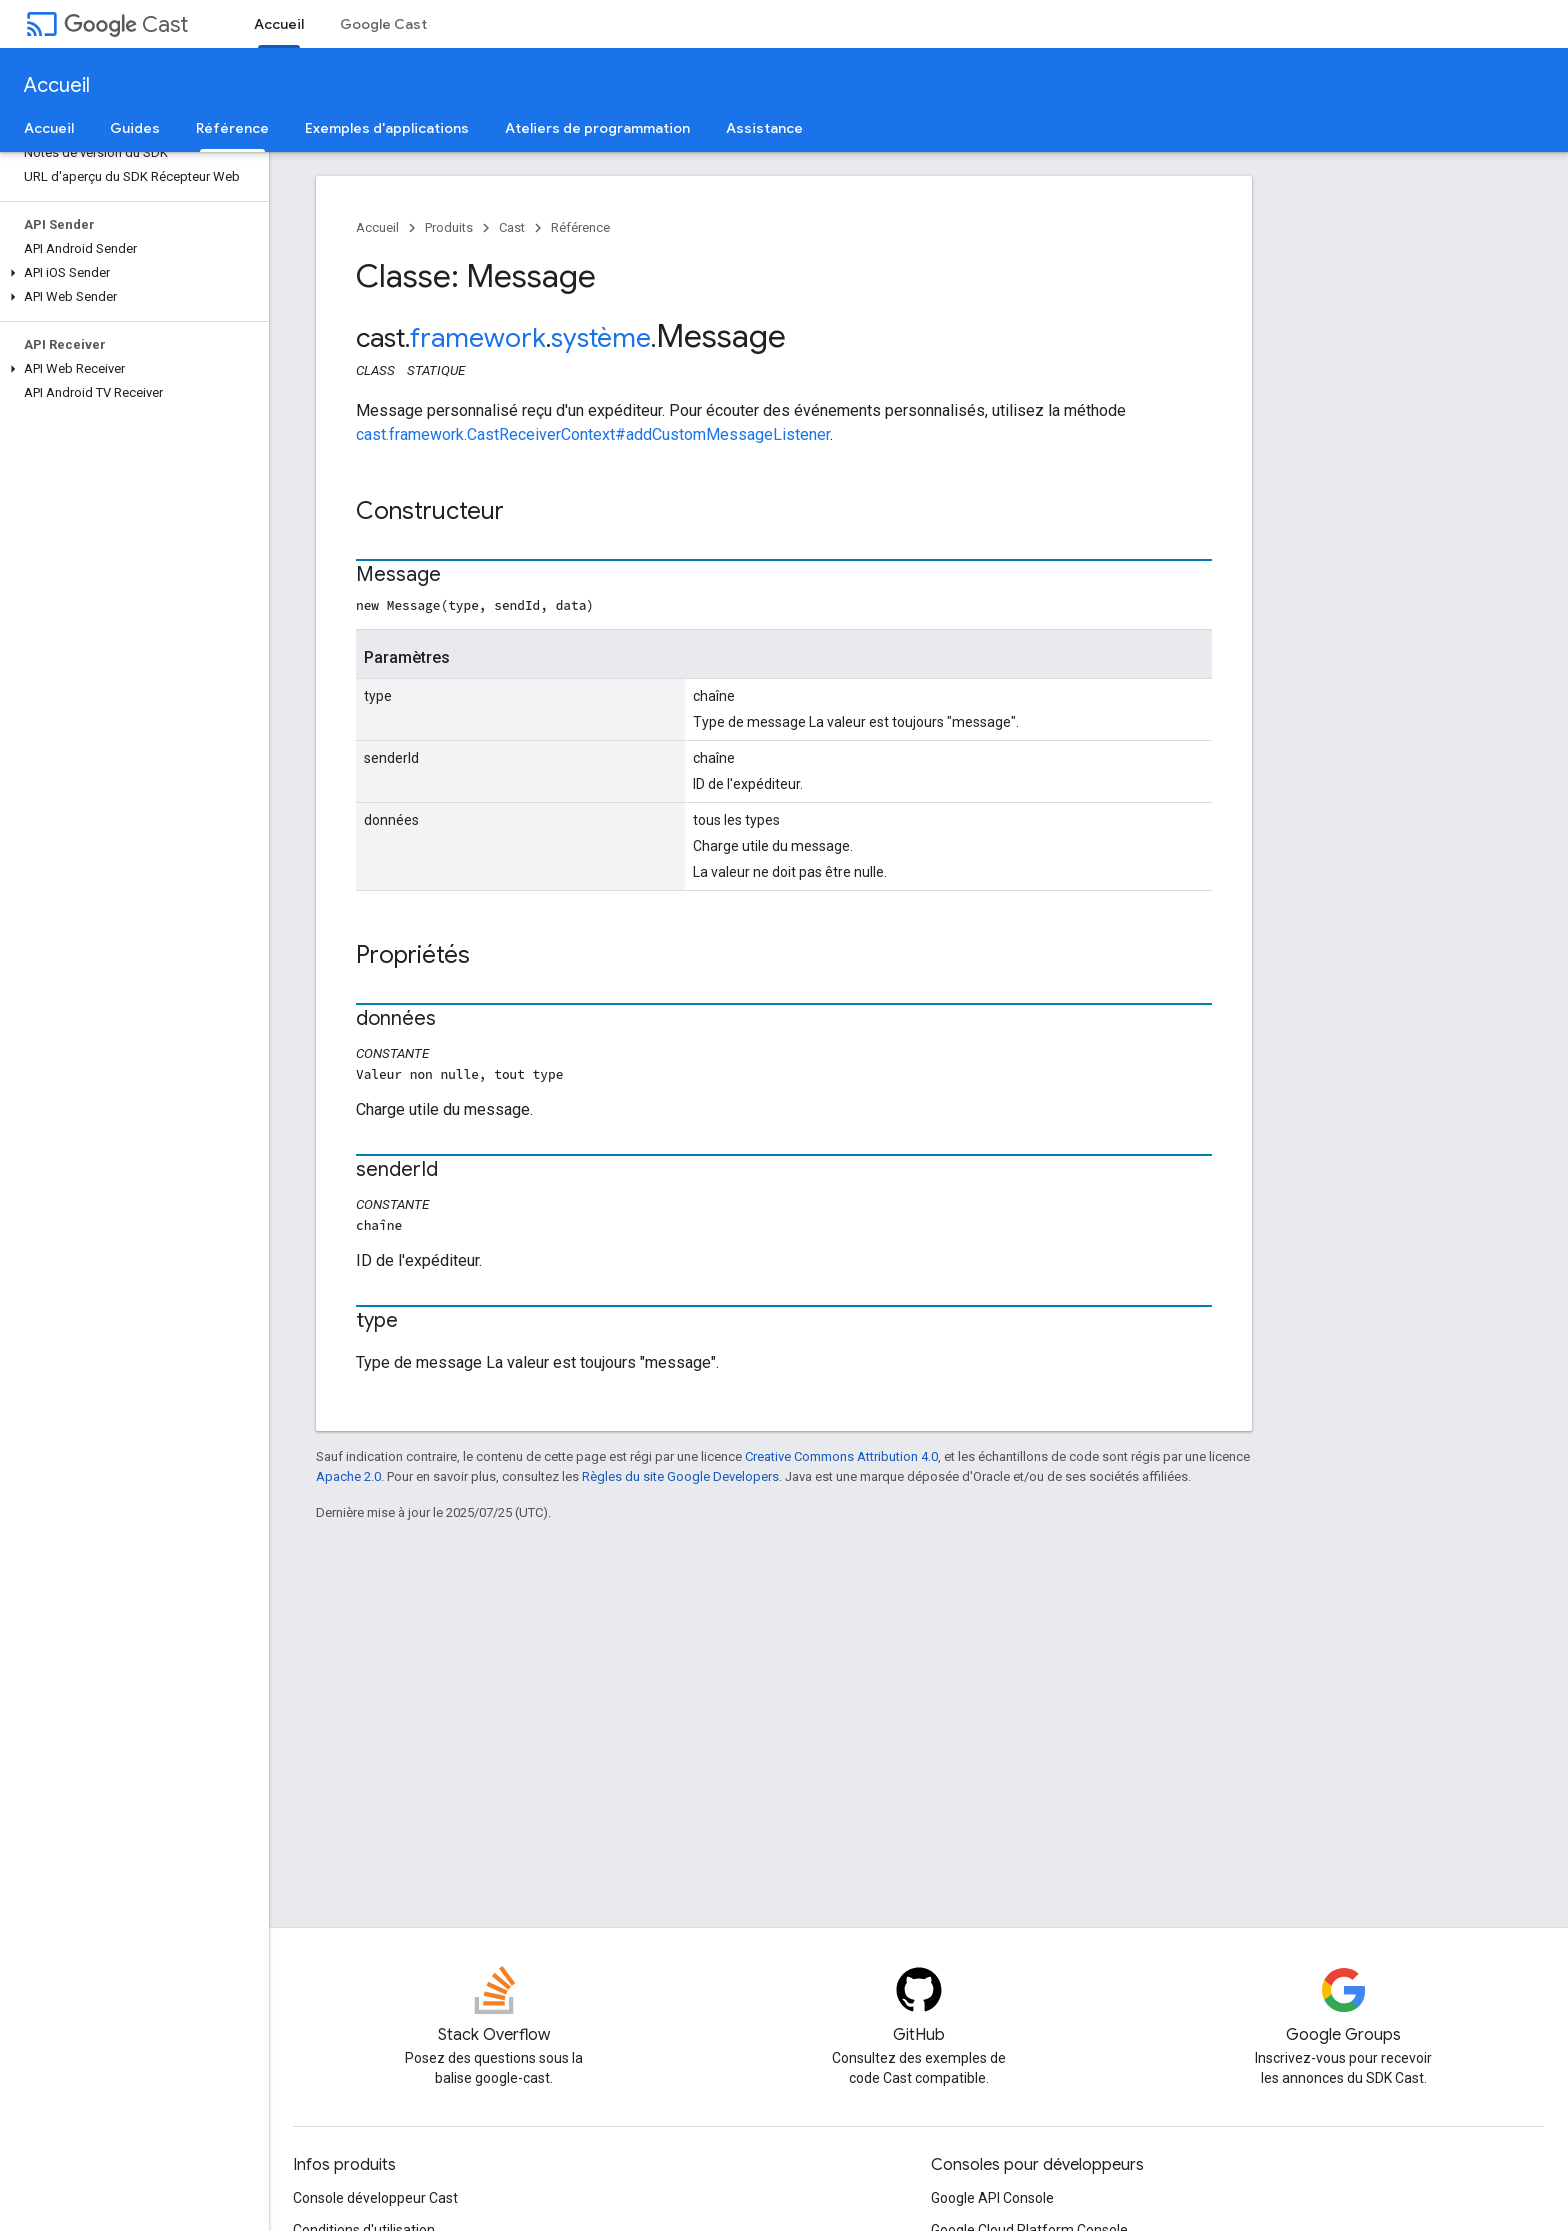 The width and height of the screenshot is (1568, 2231). What do you see at coordinates (348, 1476) in the screenshot?
I see `Apache 2.0` at bounding box center [348, 1476].